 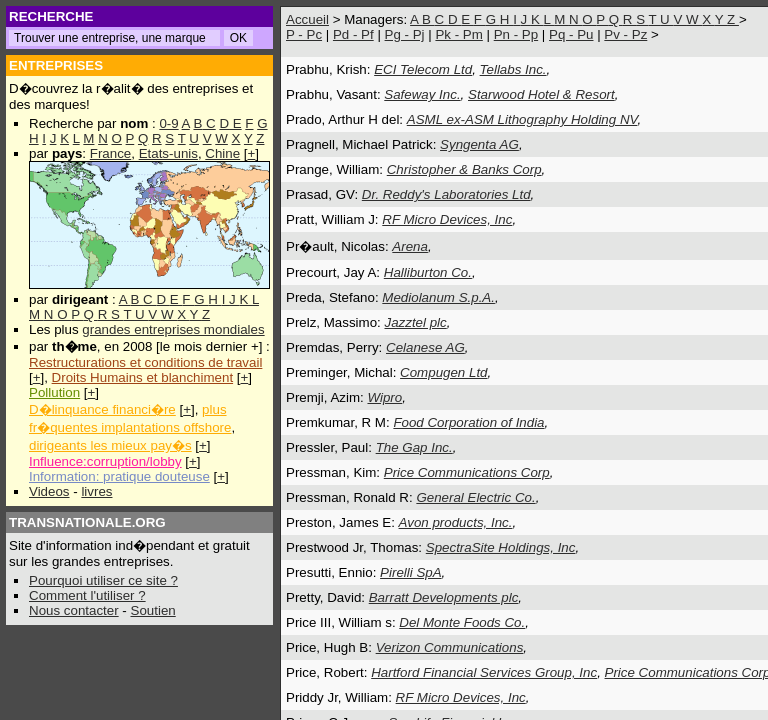 I want to click on Avon products, Inc., so click(x=456, y=522).